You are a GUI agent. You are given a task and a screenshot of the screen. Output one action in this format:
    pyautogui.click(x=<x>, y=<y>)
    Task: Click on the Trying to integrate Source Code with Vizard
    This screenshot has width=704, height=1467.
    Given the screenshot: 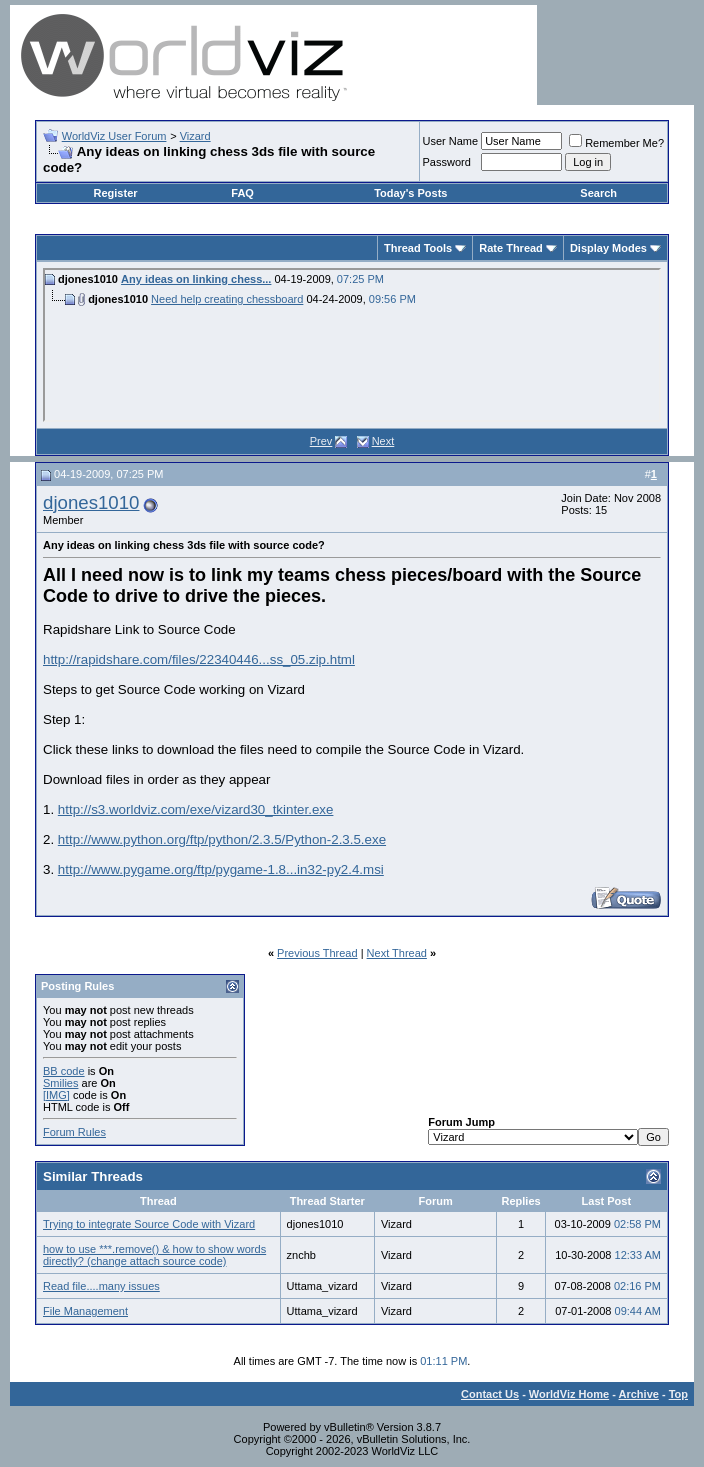 What is the action you would take?
    pyautogui.click(x=149, y=1224)
    